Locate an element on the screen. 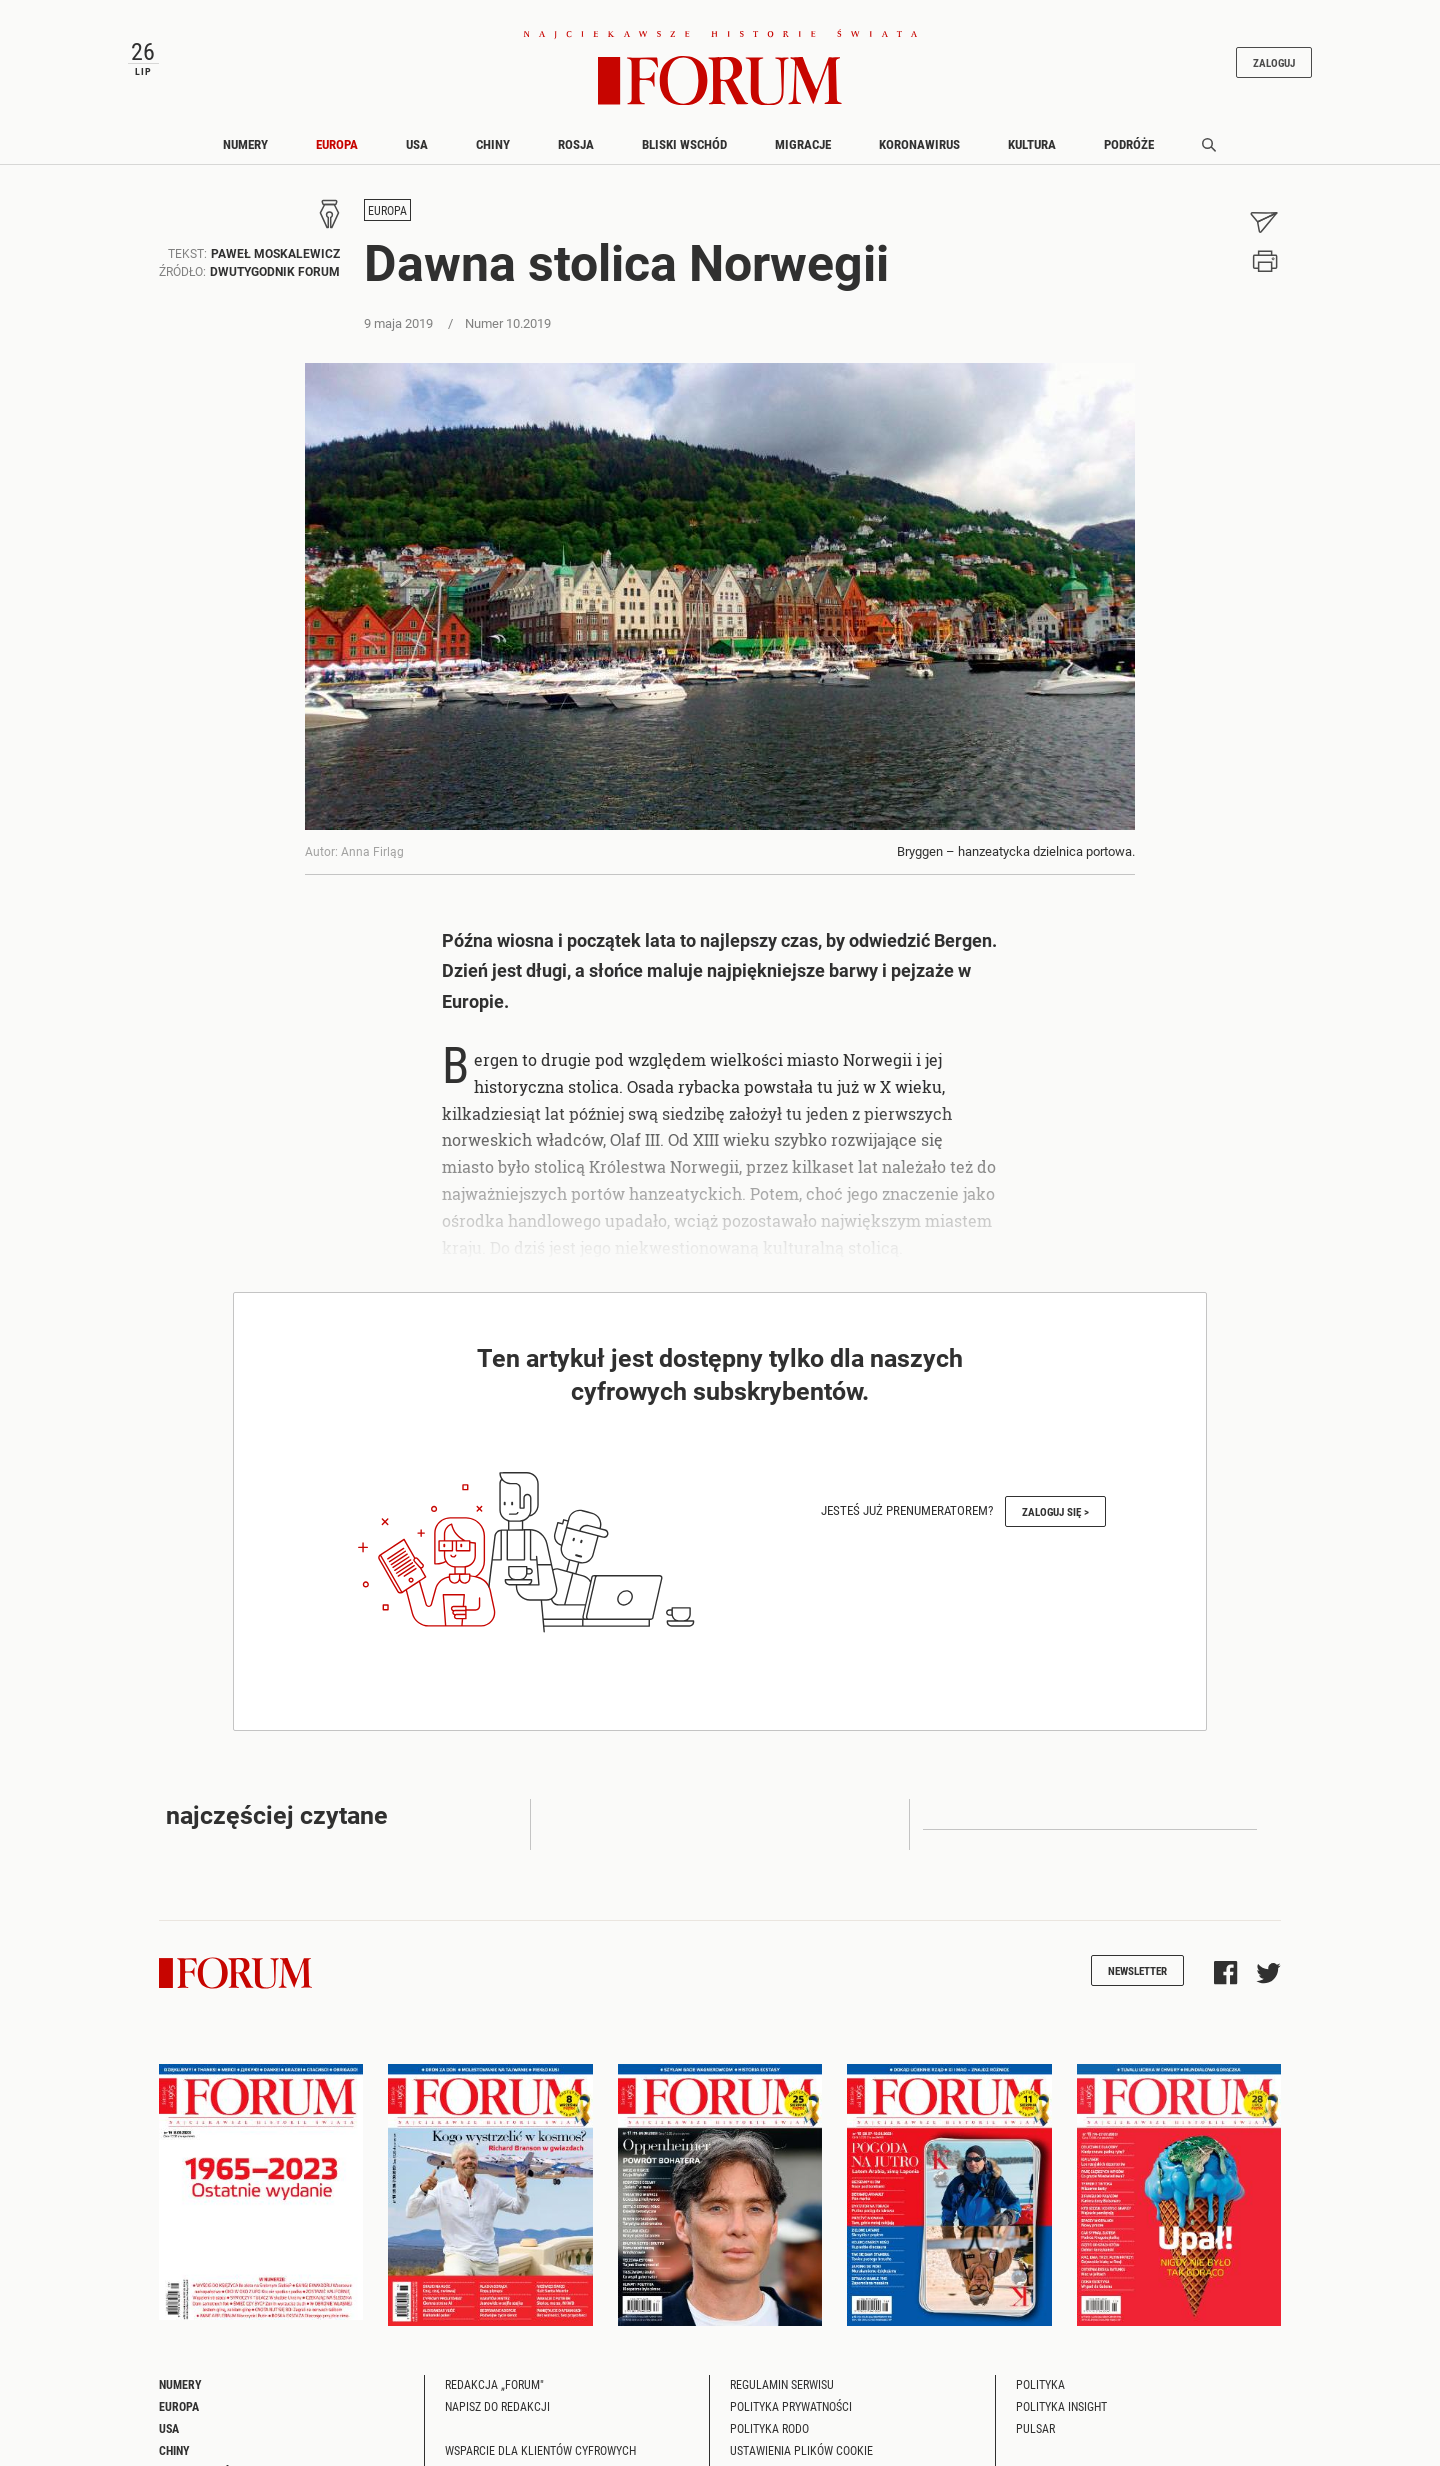 The height and width of the screenshot is (2466, 1440). Koronawirus is located at coordinates (919, 153).